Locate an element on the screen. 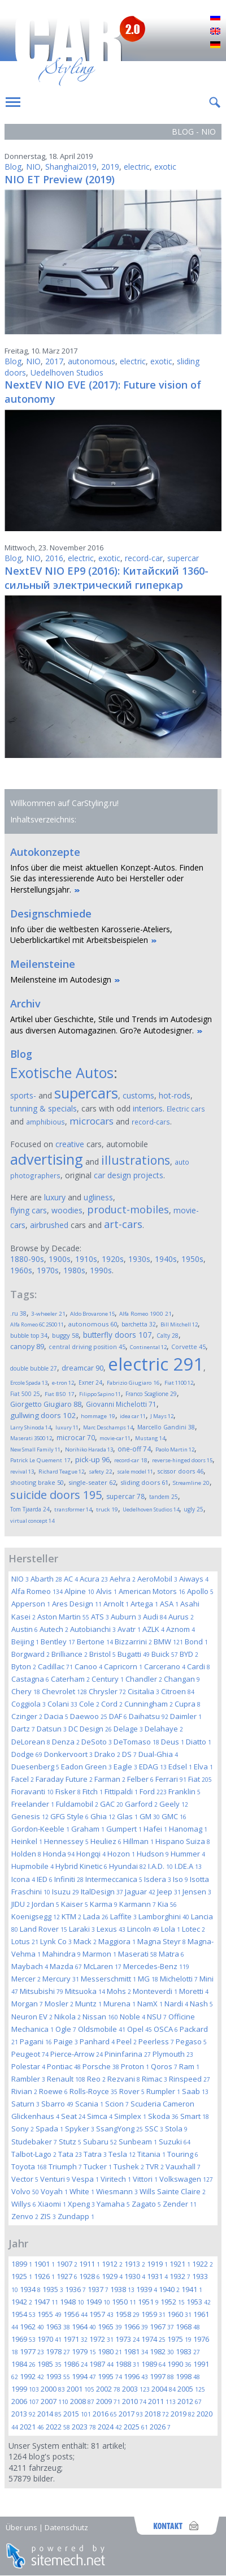 This screenshot has width=226, height=2576. Hispano Suiza is located at coordinates (182, 1841).